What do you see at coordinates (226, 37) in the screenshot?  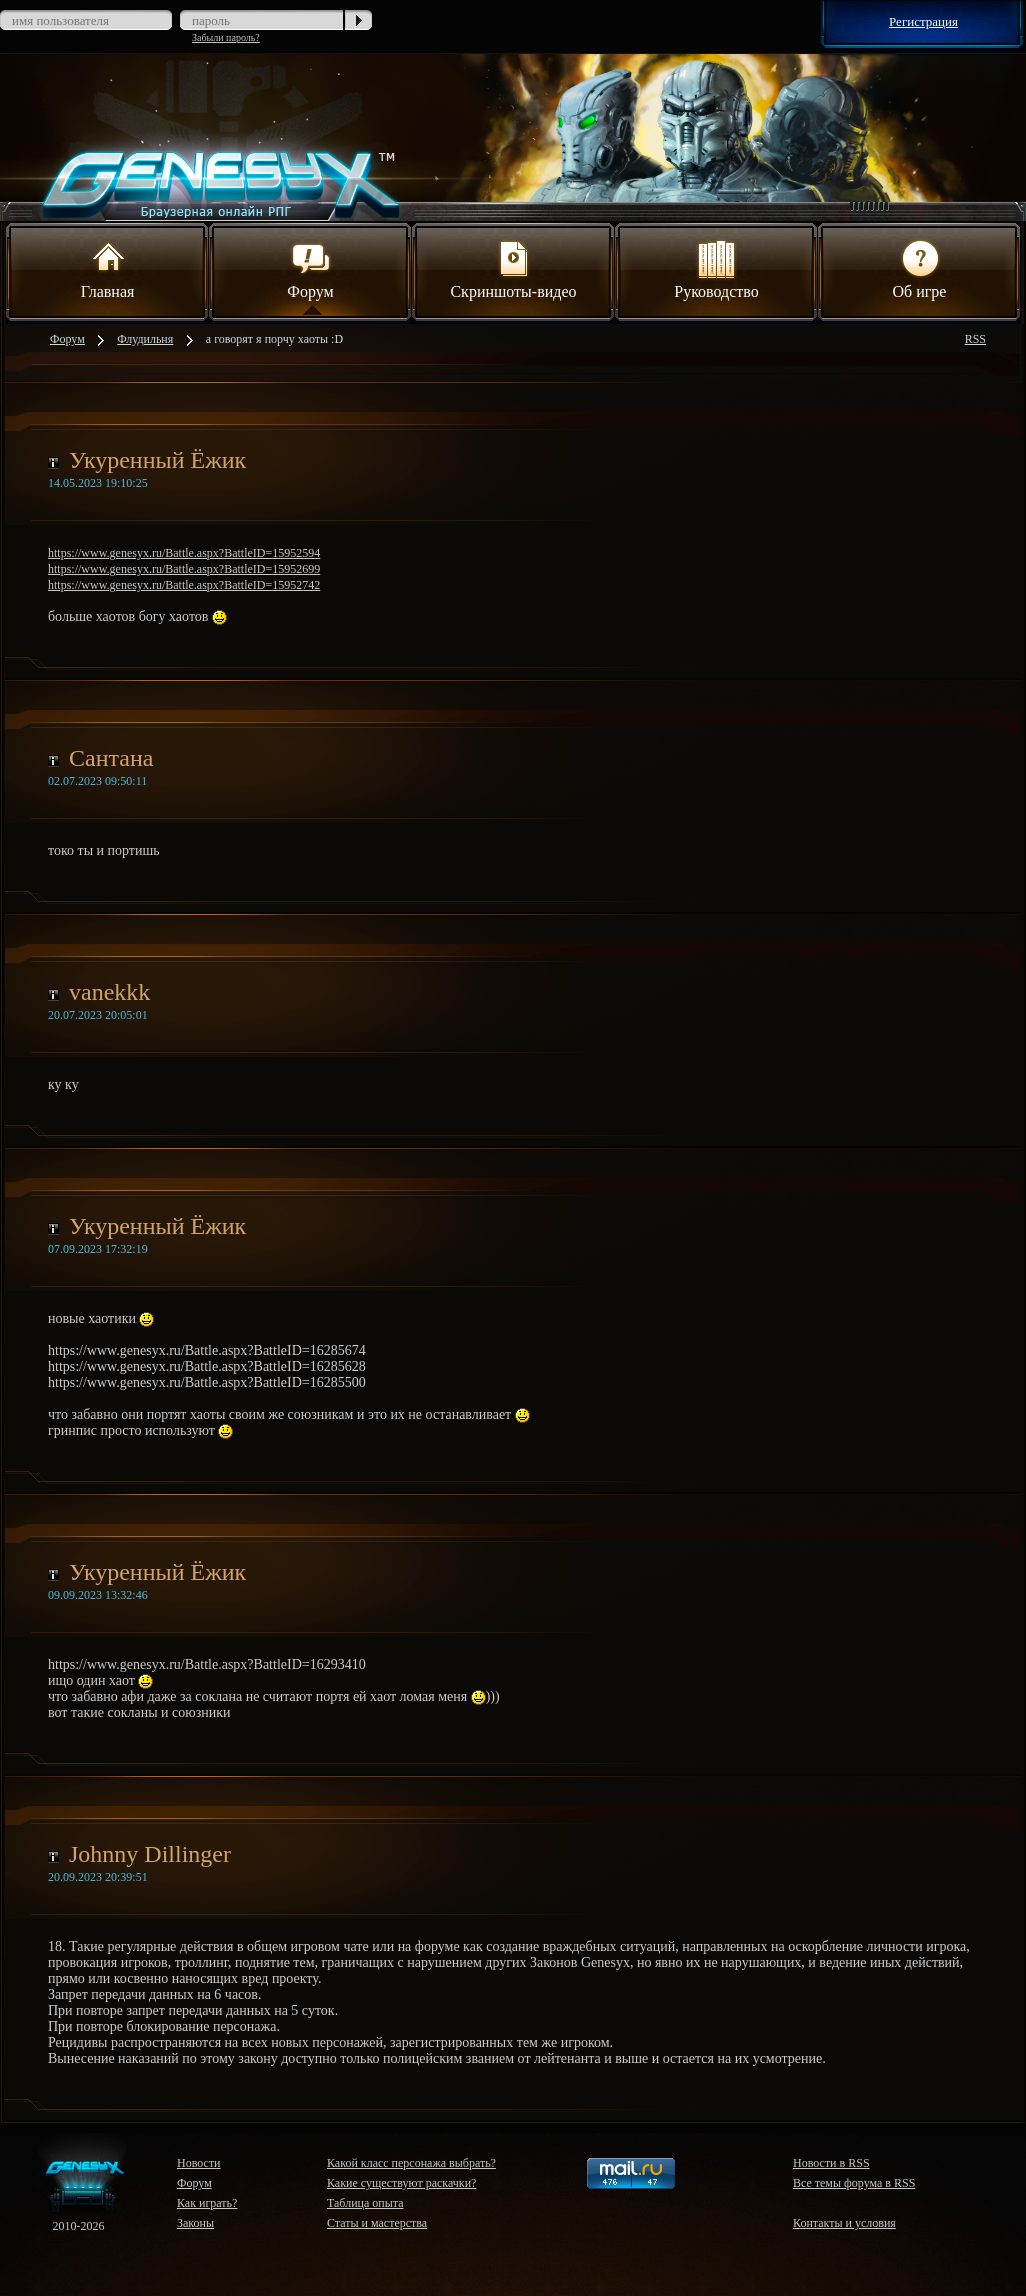 I see `Забыли пароль?` at bounding box center [226, 37].